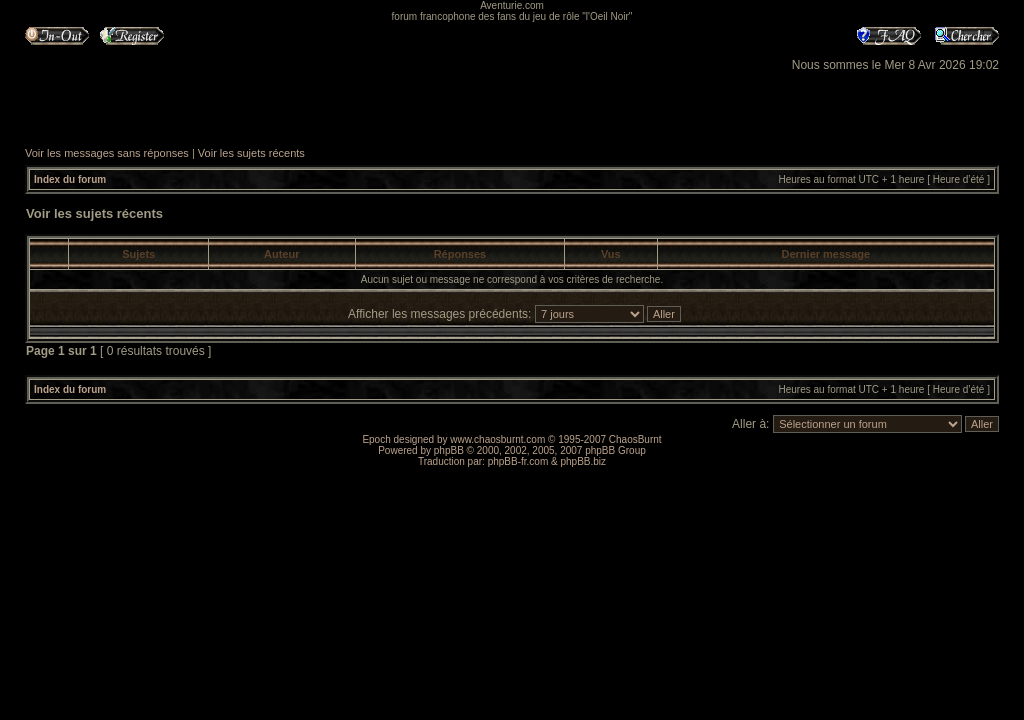 The width and height of the screenshot is (1024, 720). Describe the element at coordinates (497, 439) in the screenshot. I see `www.chaosburnt.com` at that location.